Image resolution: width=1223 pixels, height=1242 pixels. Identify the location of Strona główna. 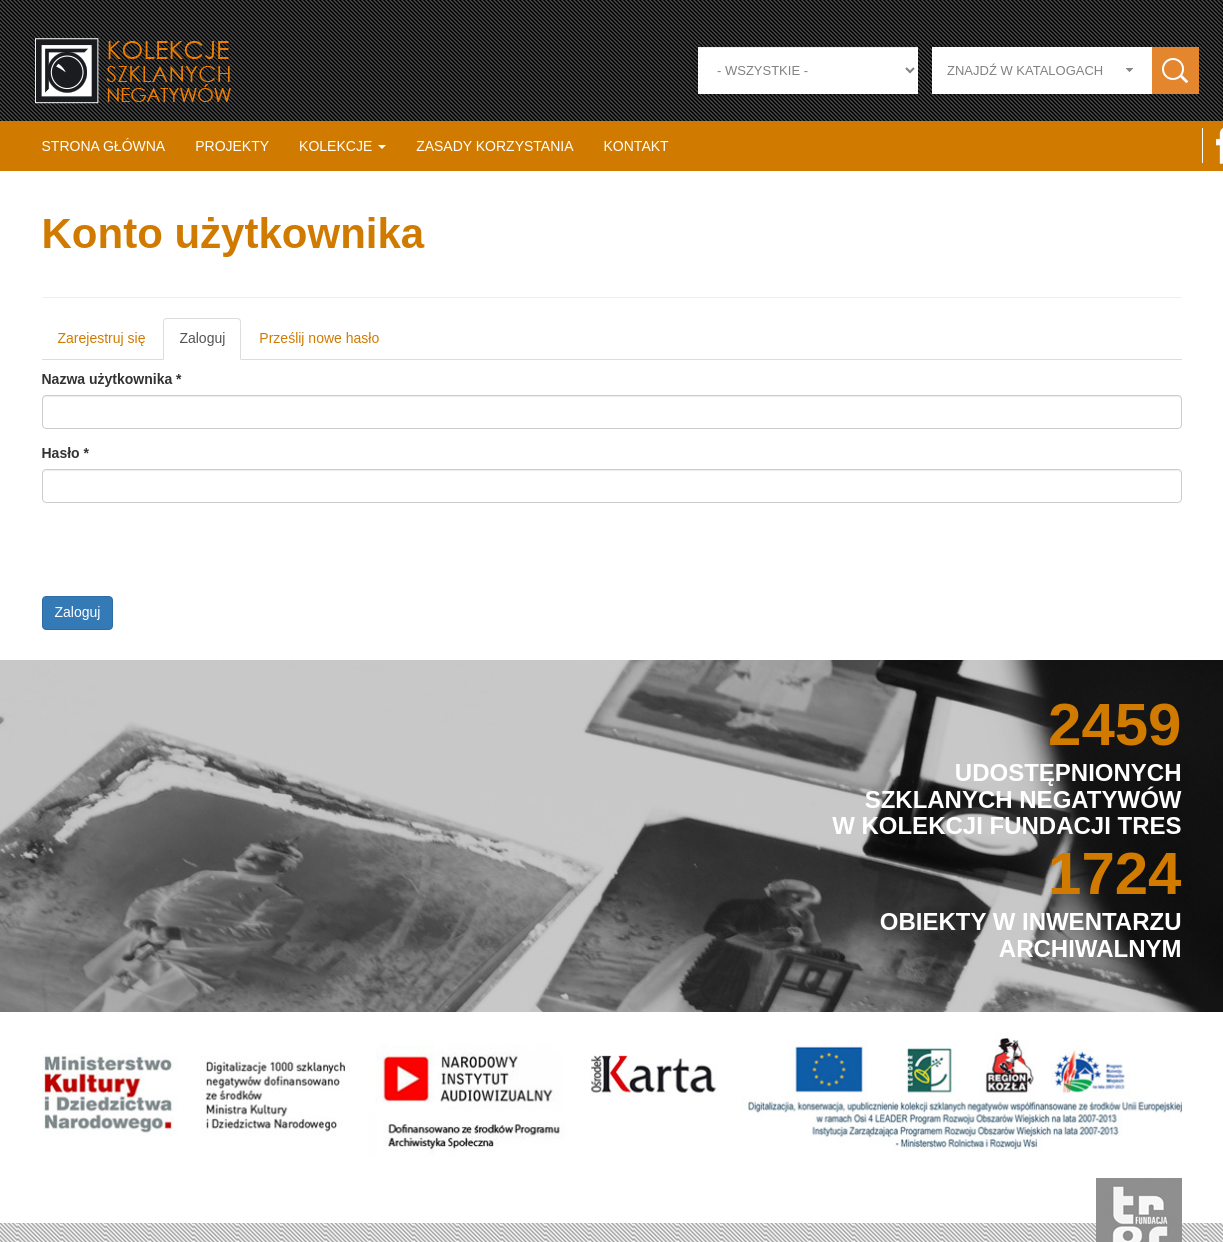
(104, 146).